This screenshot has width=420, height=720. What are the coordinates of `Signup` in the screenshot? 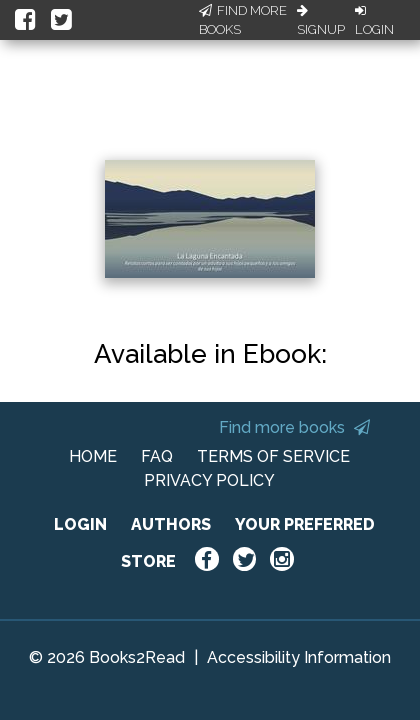 It's located at (321, 21).